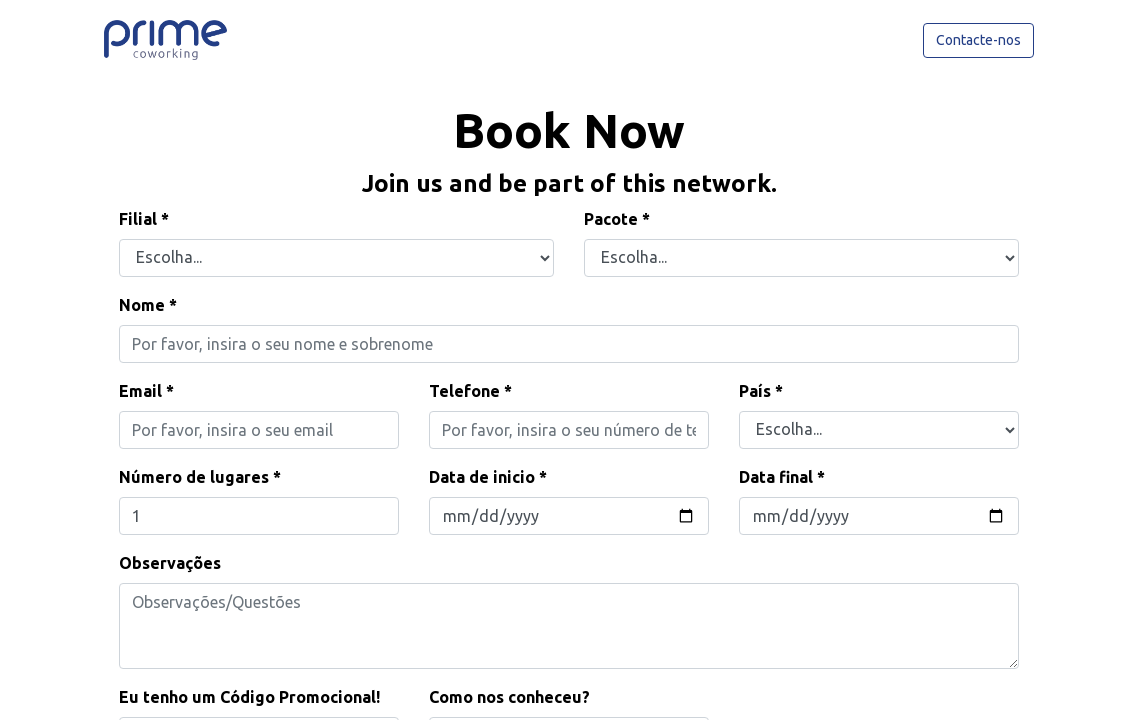  What do you see at coordinates (170, 563) in the screenshot?
I see `Observações` at bounding box center [170, 563].